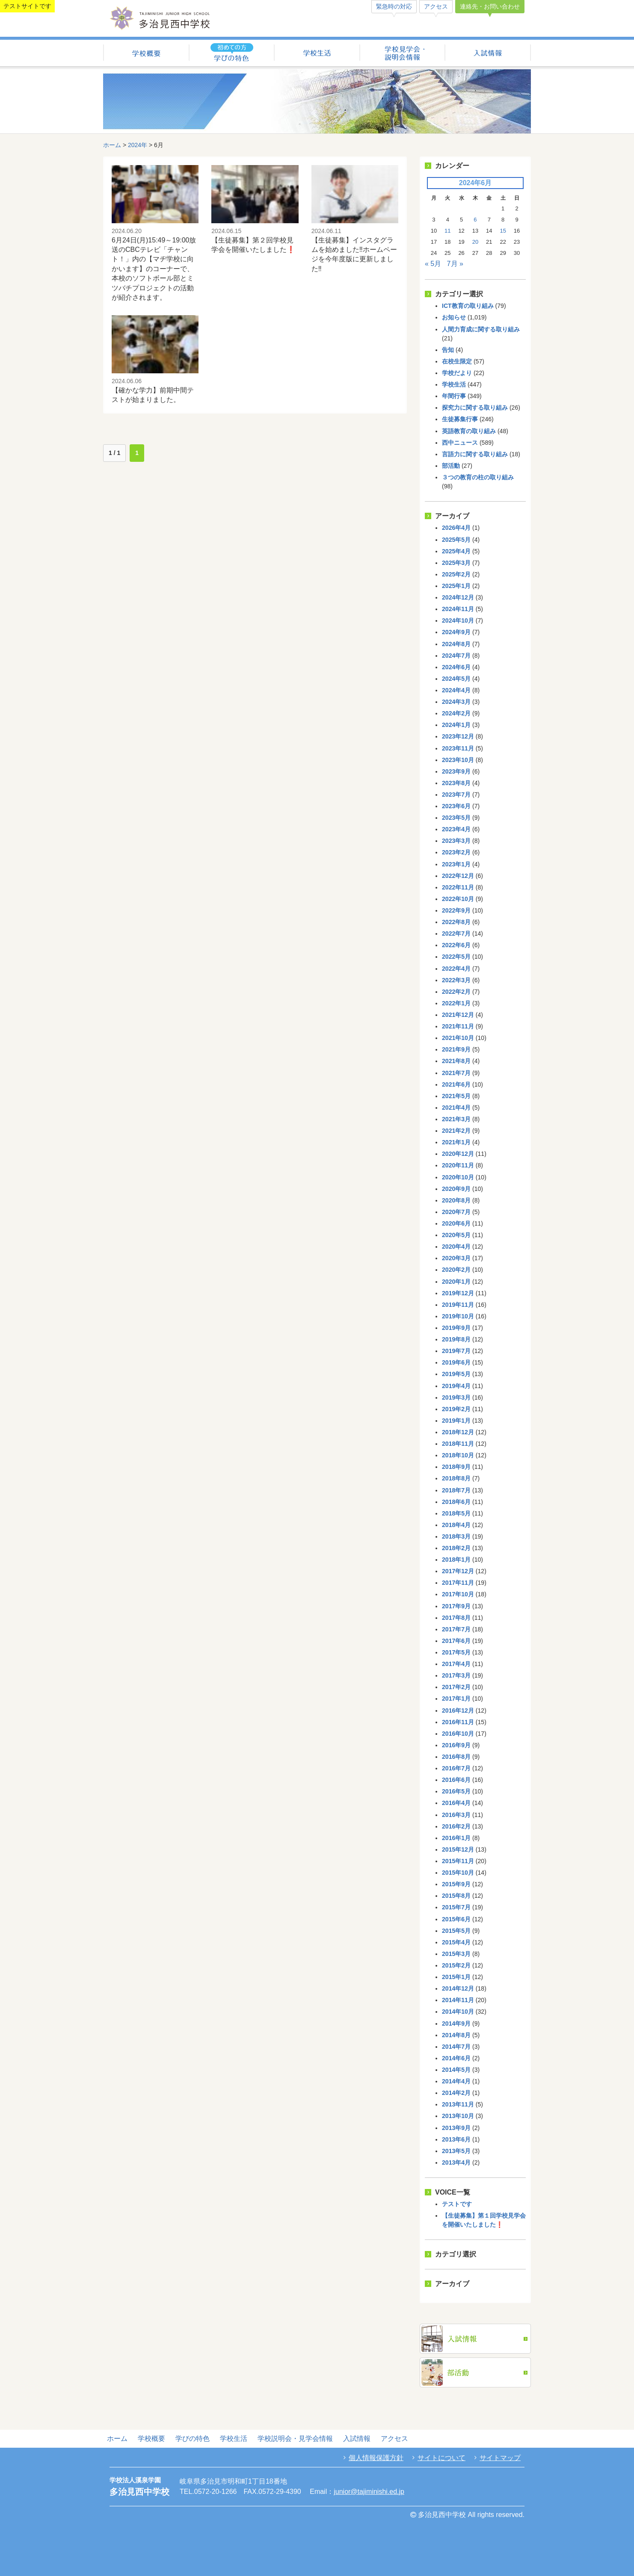 This screenshot has height=2576, width=634. I want to click on 2024年3月, so click(456, 701).